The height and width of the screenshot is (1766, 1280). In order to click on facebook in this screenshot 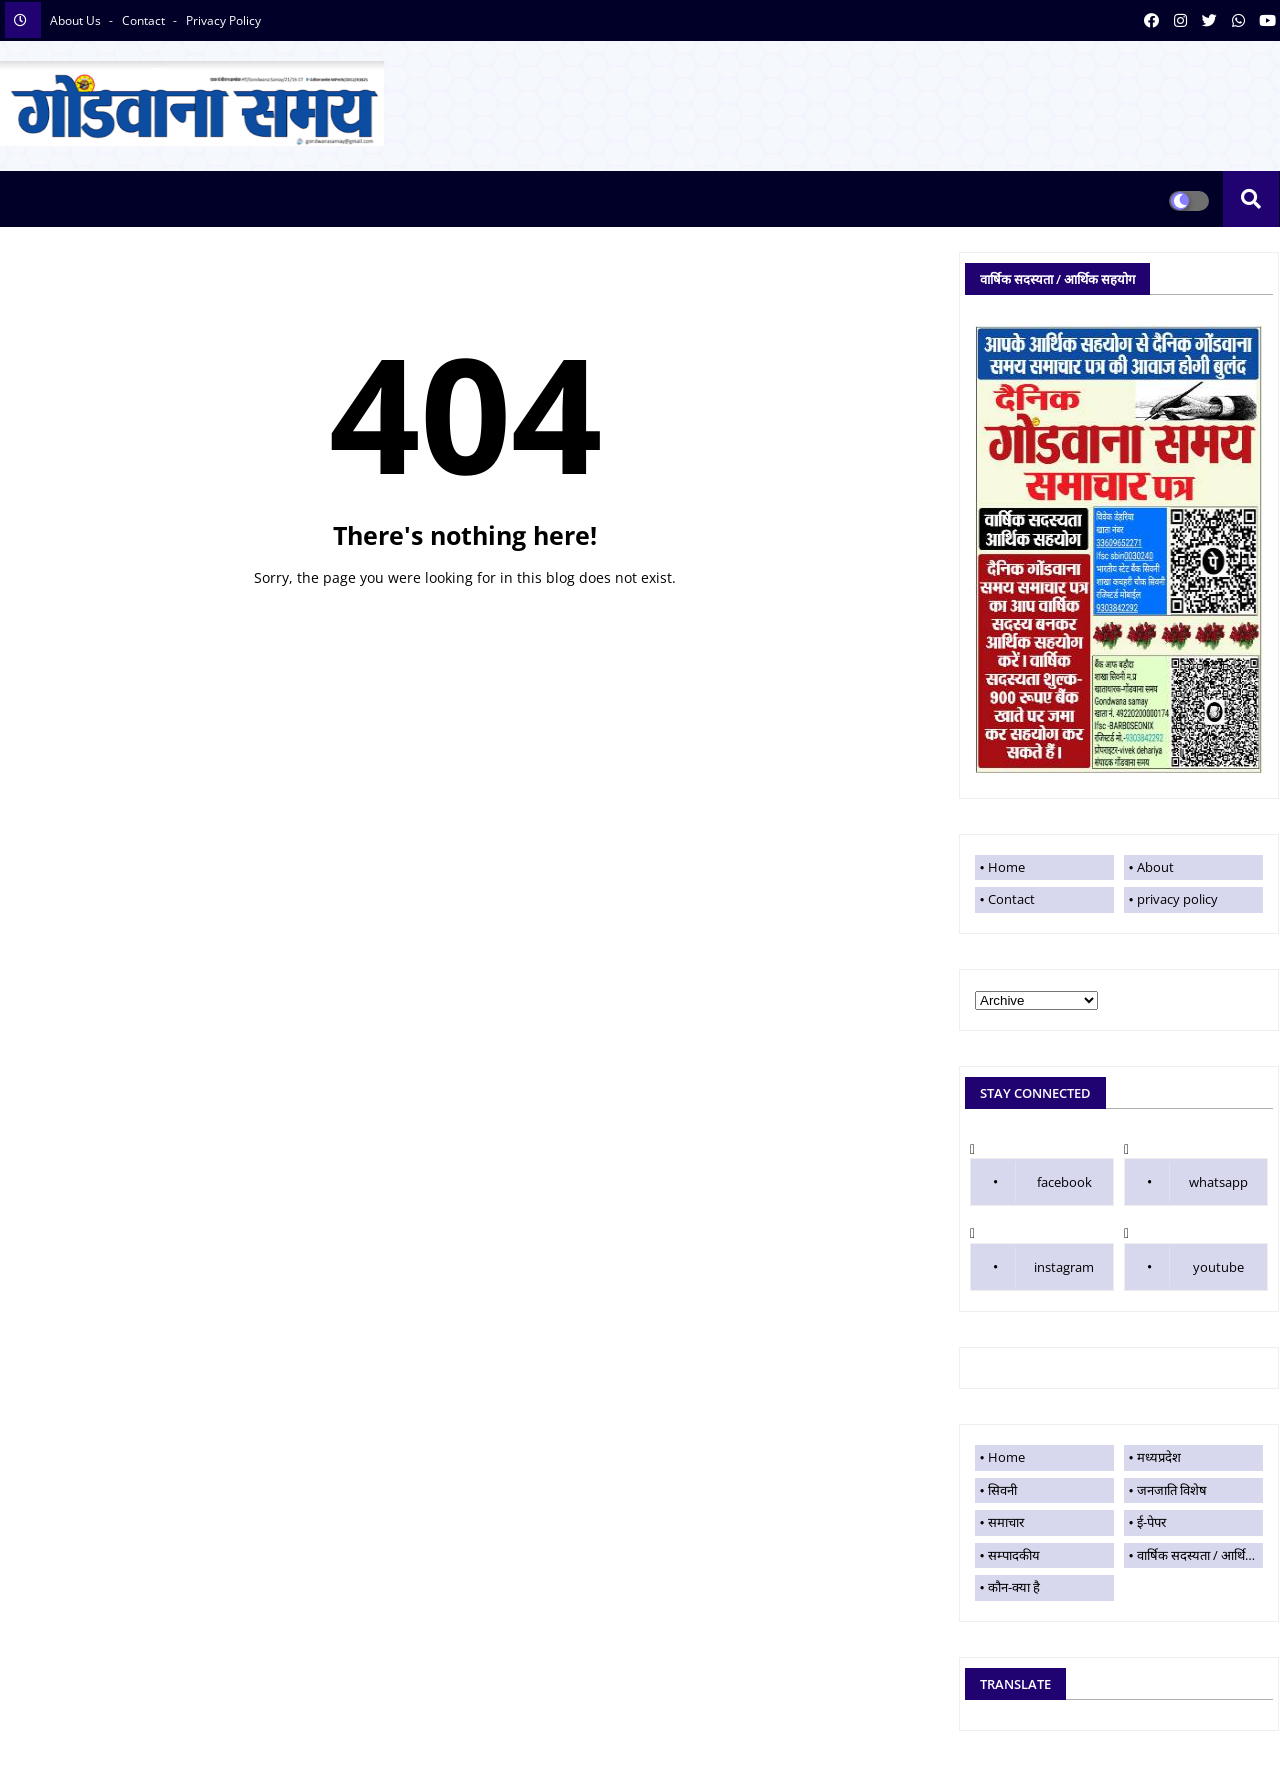, I will do `click(1064, 1182)`.